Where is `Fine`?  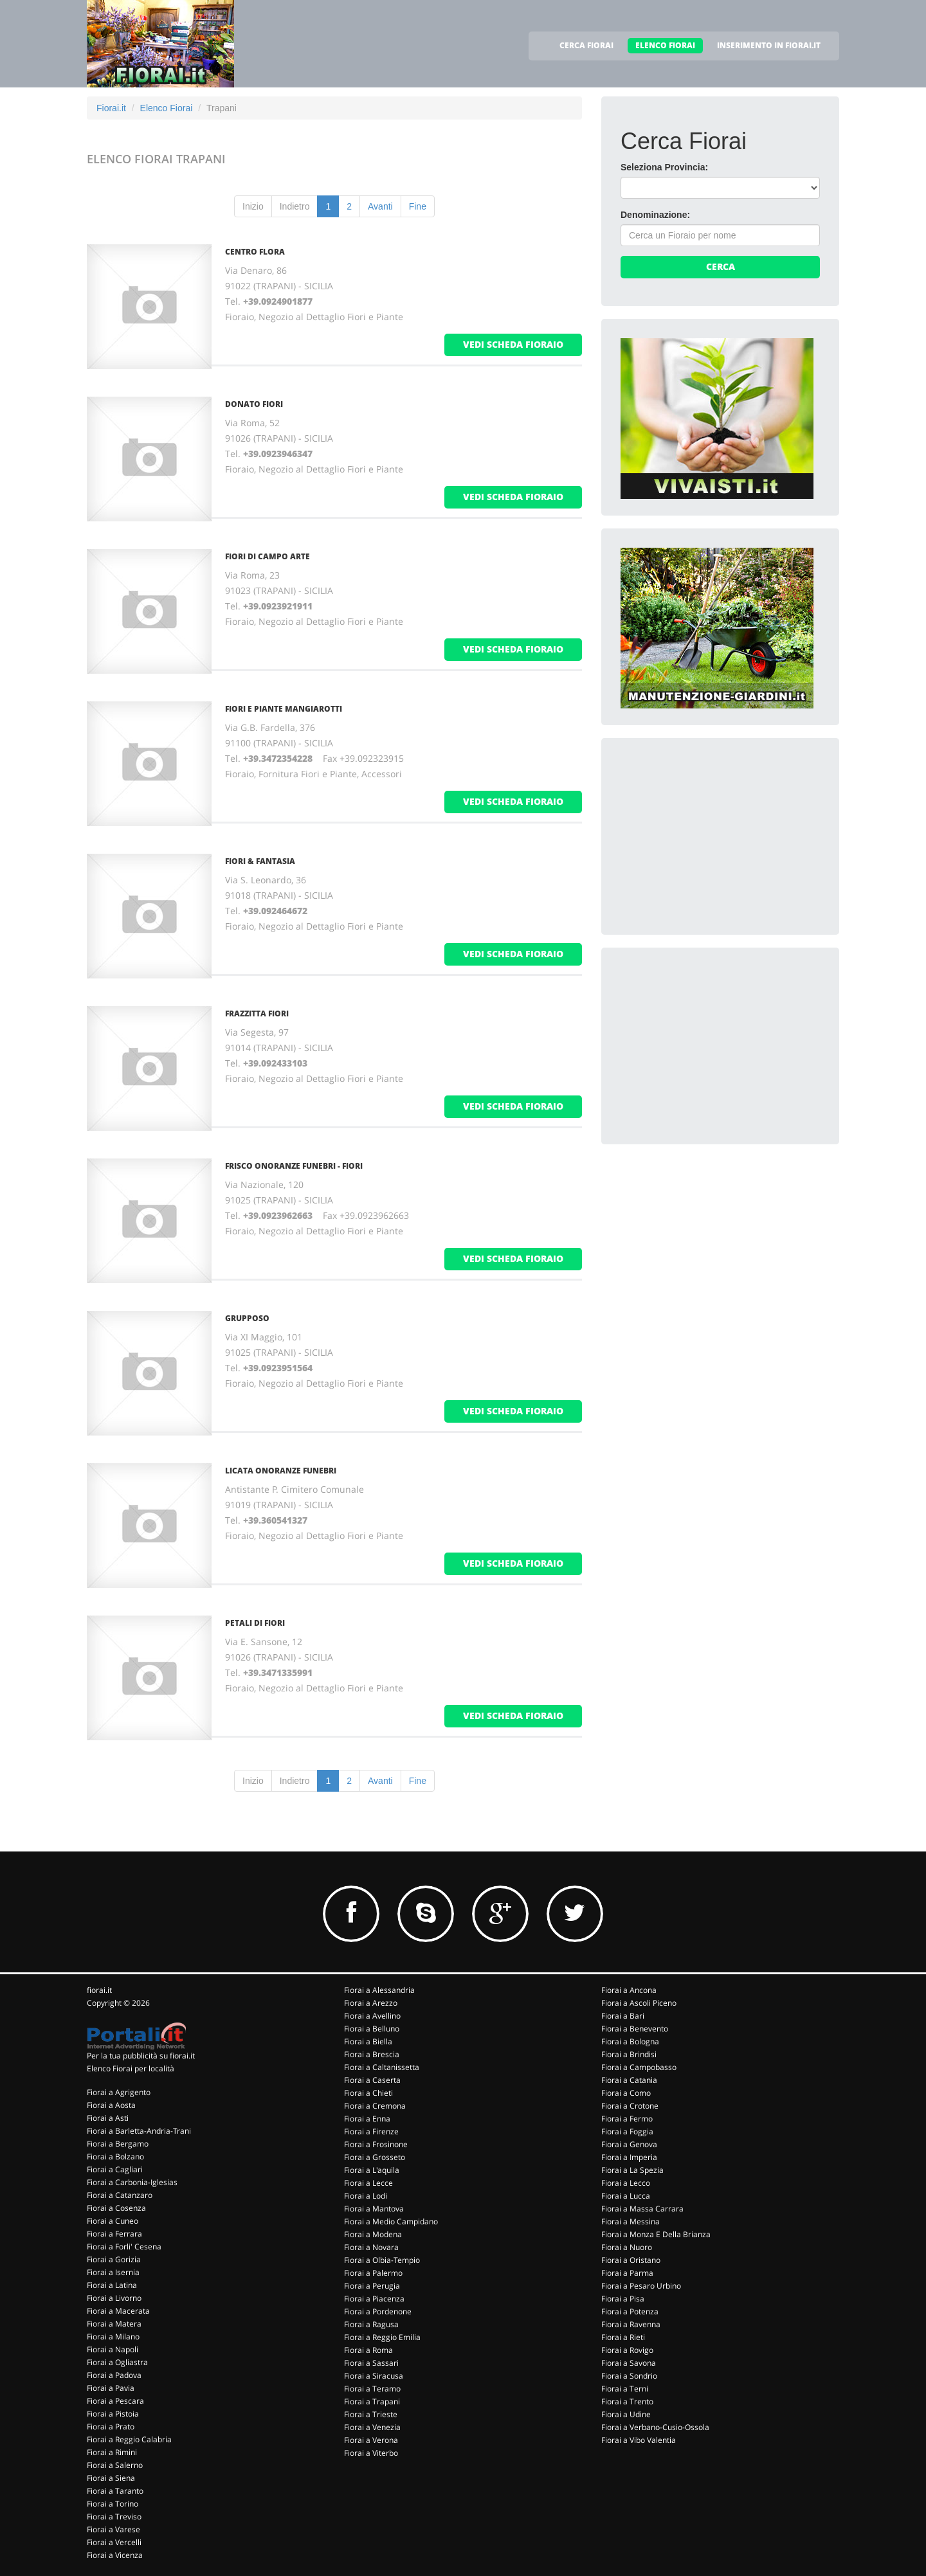
Fine is located at coordinates (417, 206).